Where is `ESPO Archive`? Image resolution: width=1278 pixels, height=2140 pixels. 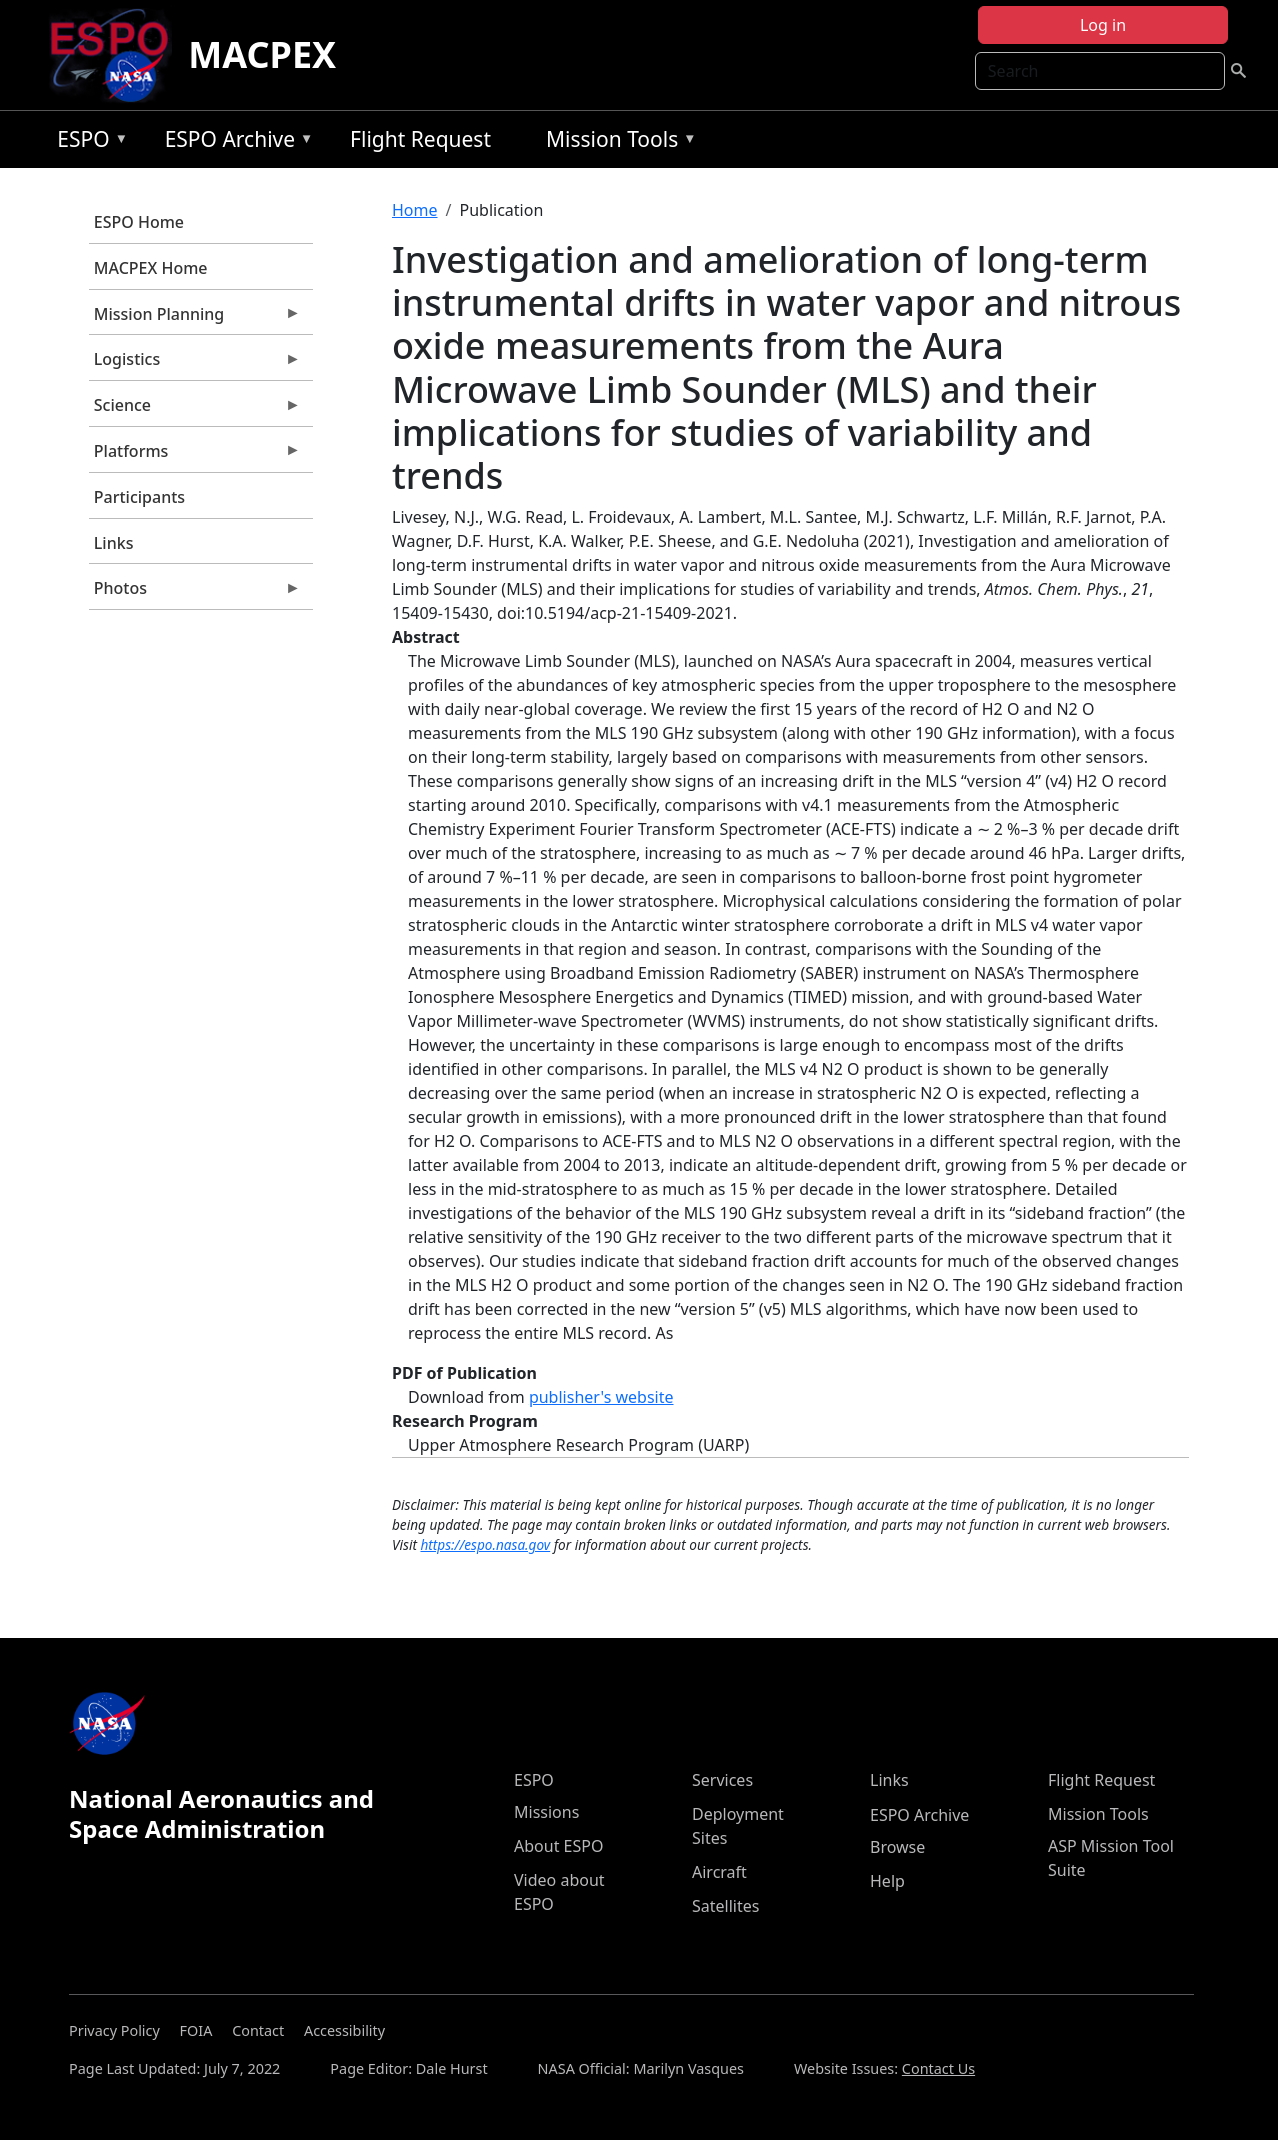
ESPO Archive is located at coordinates (234, 142).